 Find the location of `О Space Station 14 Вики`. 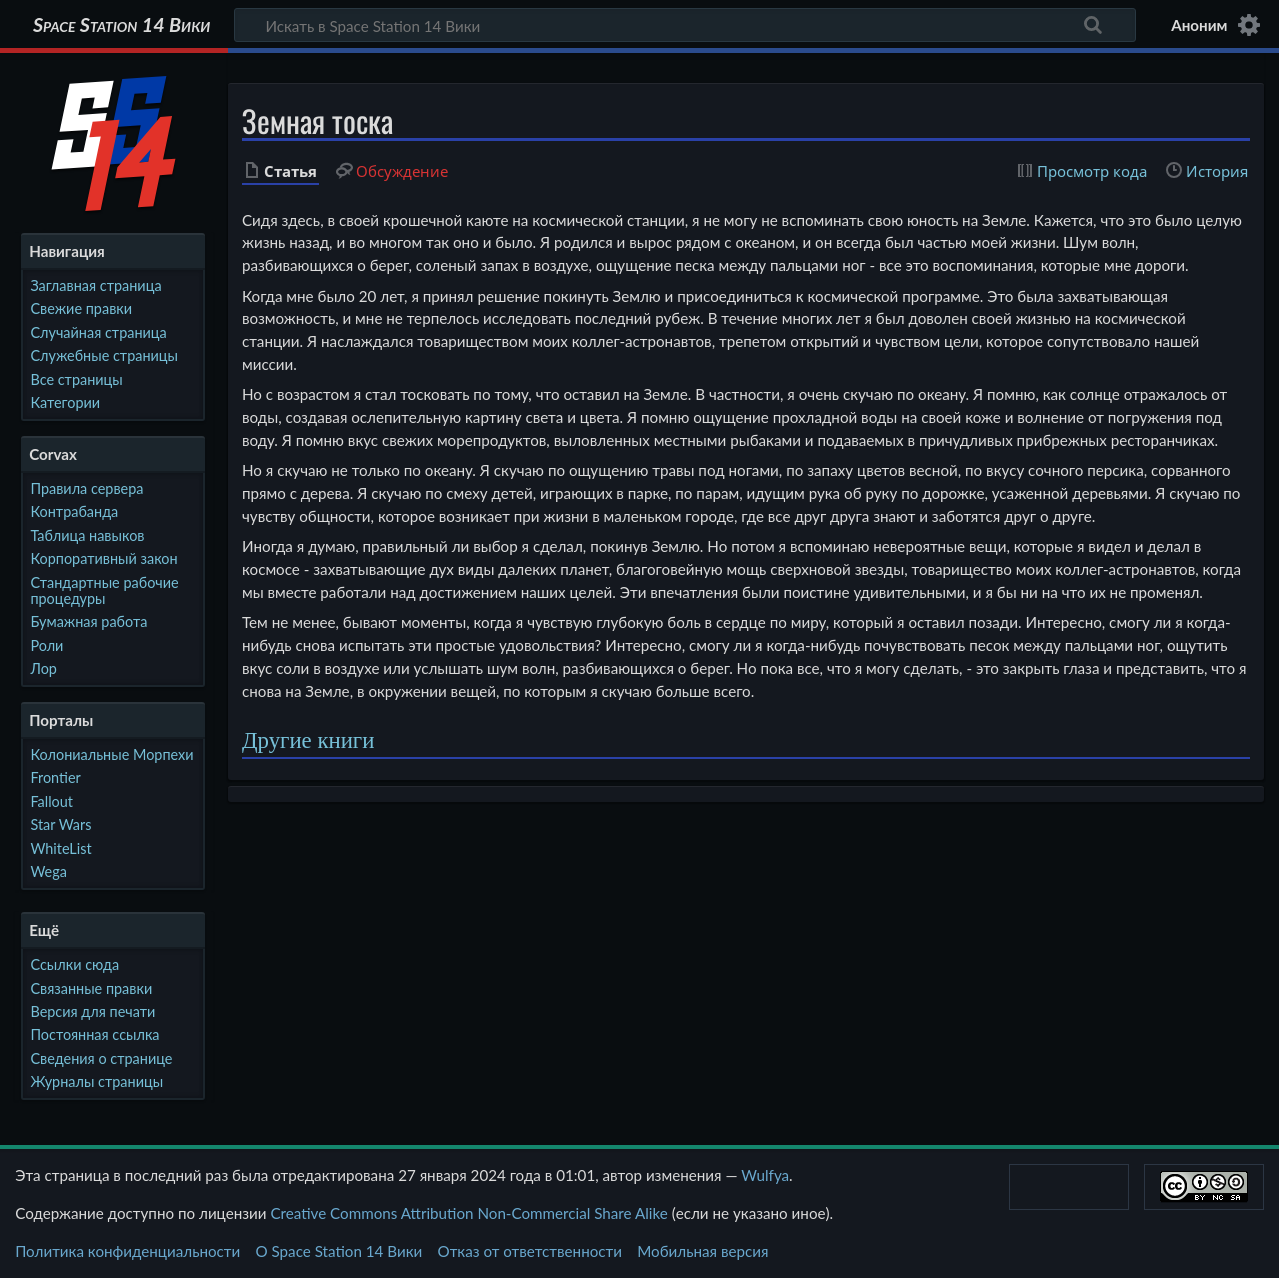

О Space Station 14 Вики is located at coordinates (338, 1251).